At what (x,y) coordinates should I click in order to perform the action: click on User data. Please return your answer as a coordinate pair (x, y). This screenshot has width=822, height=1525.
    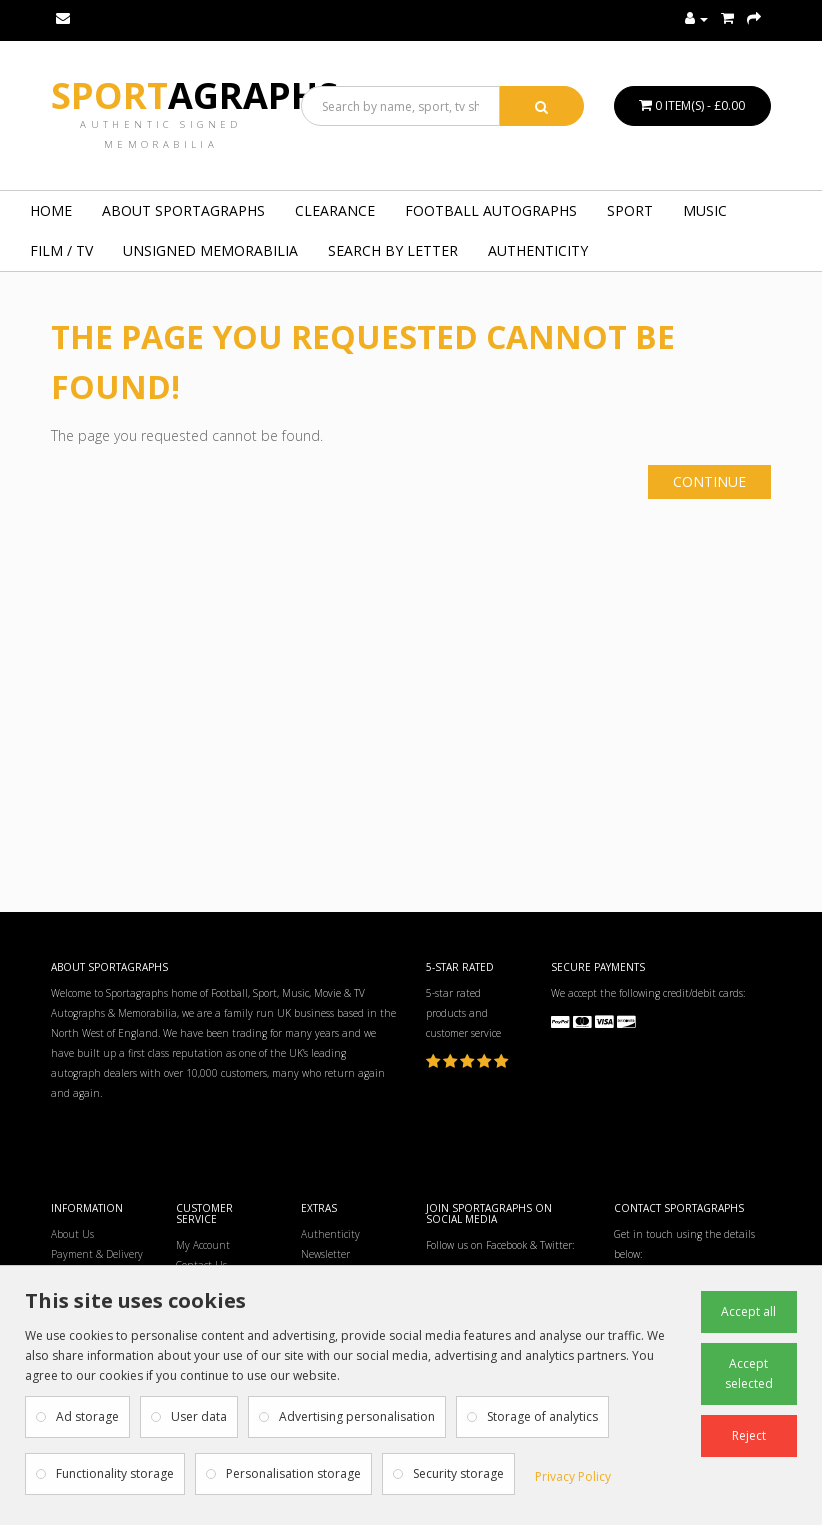
    Looking at the image, I should click on (199, 1416).